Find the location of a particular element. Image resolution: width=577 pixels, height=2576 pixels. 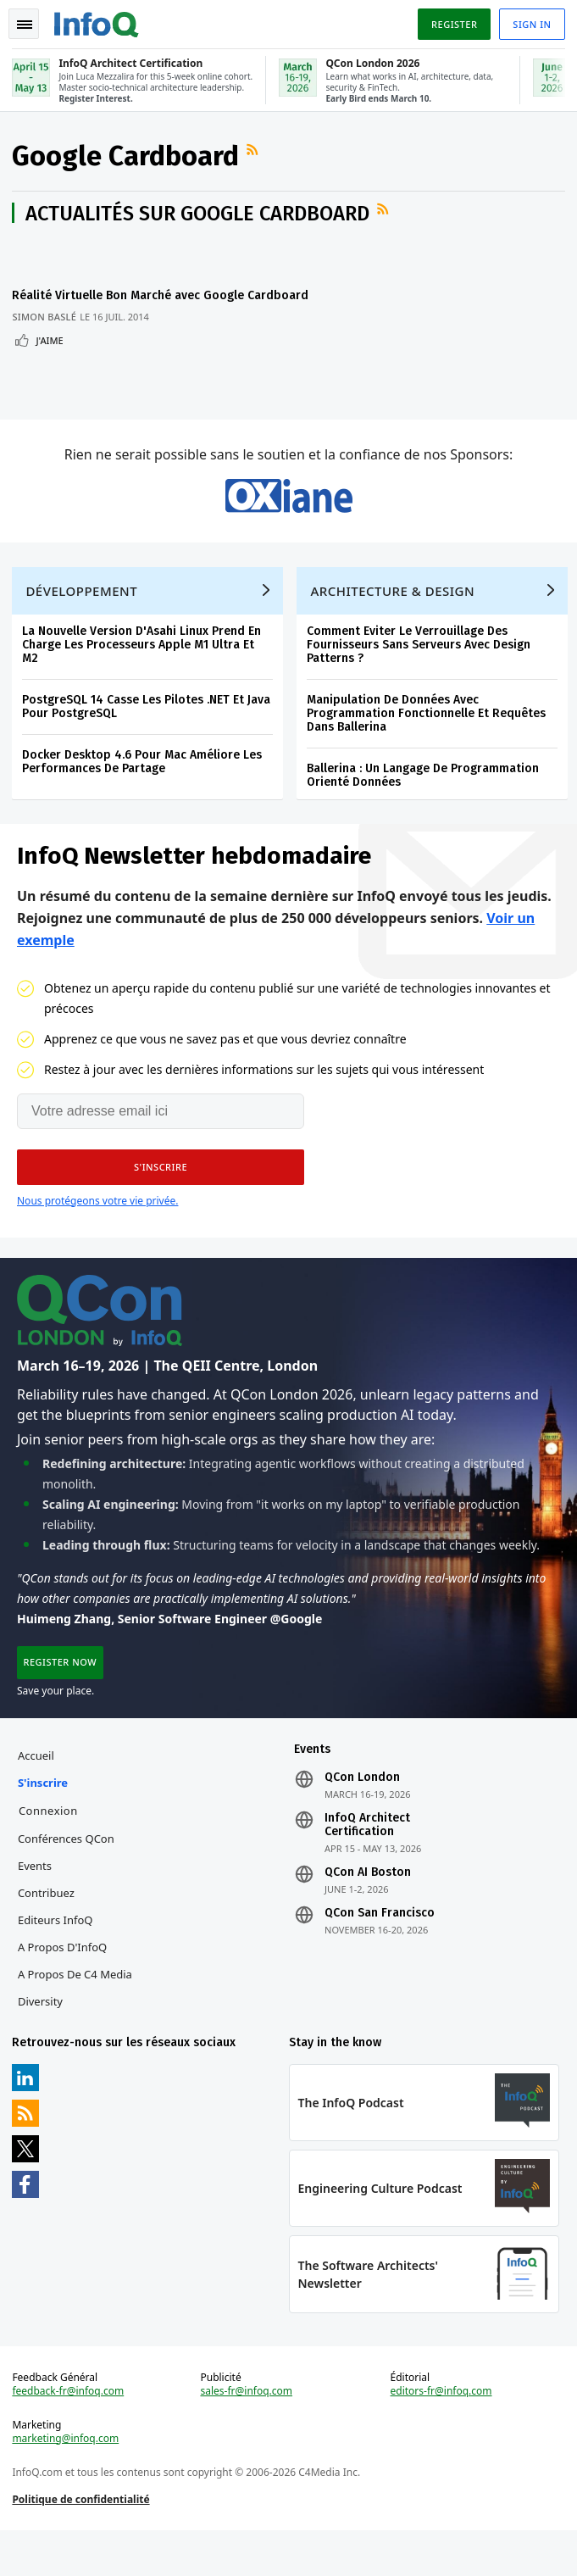

J'aime is located at coordinates (50, 358).